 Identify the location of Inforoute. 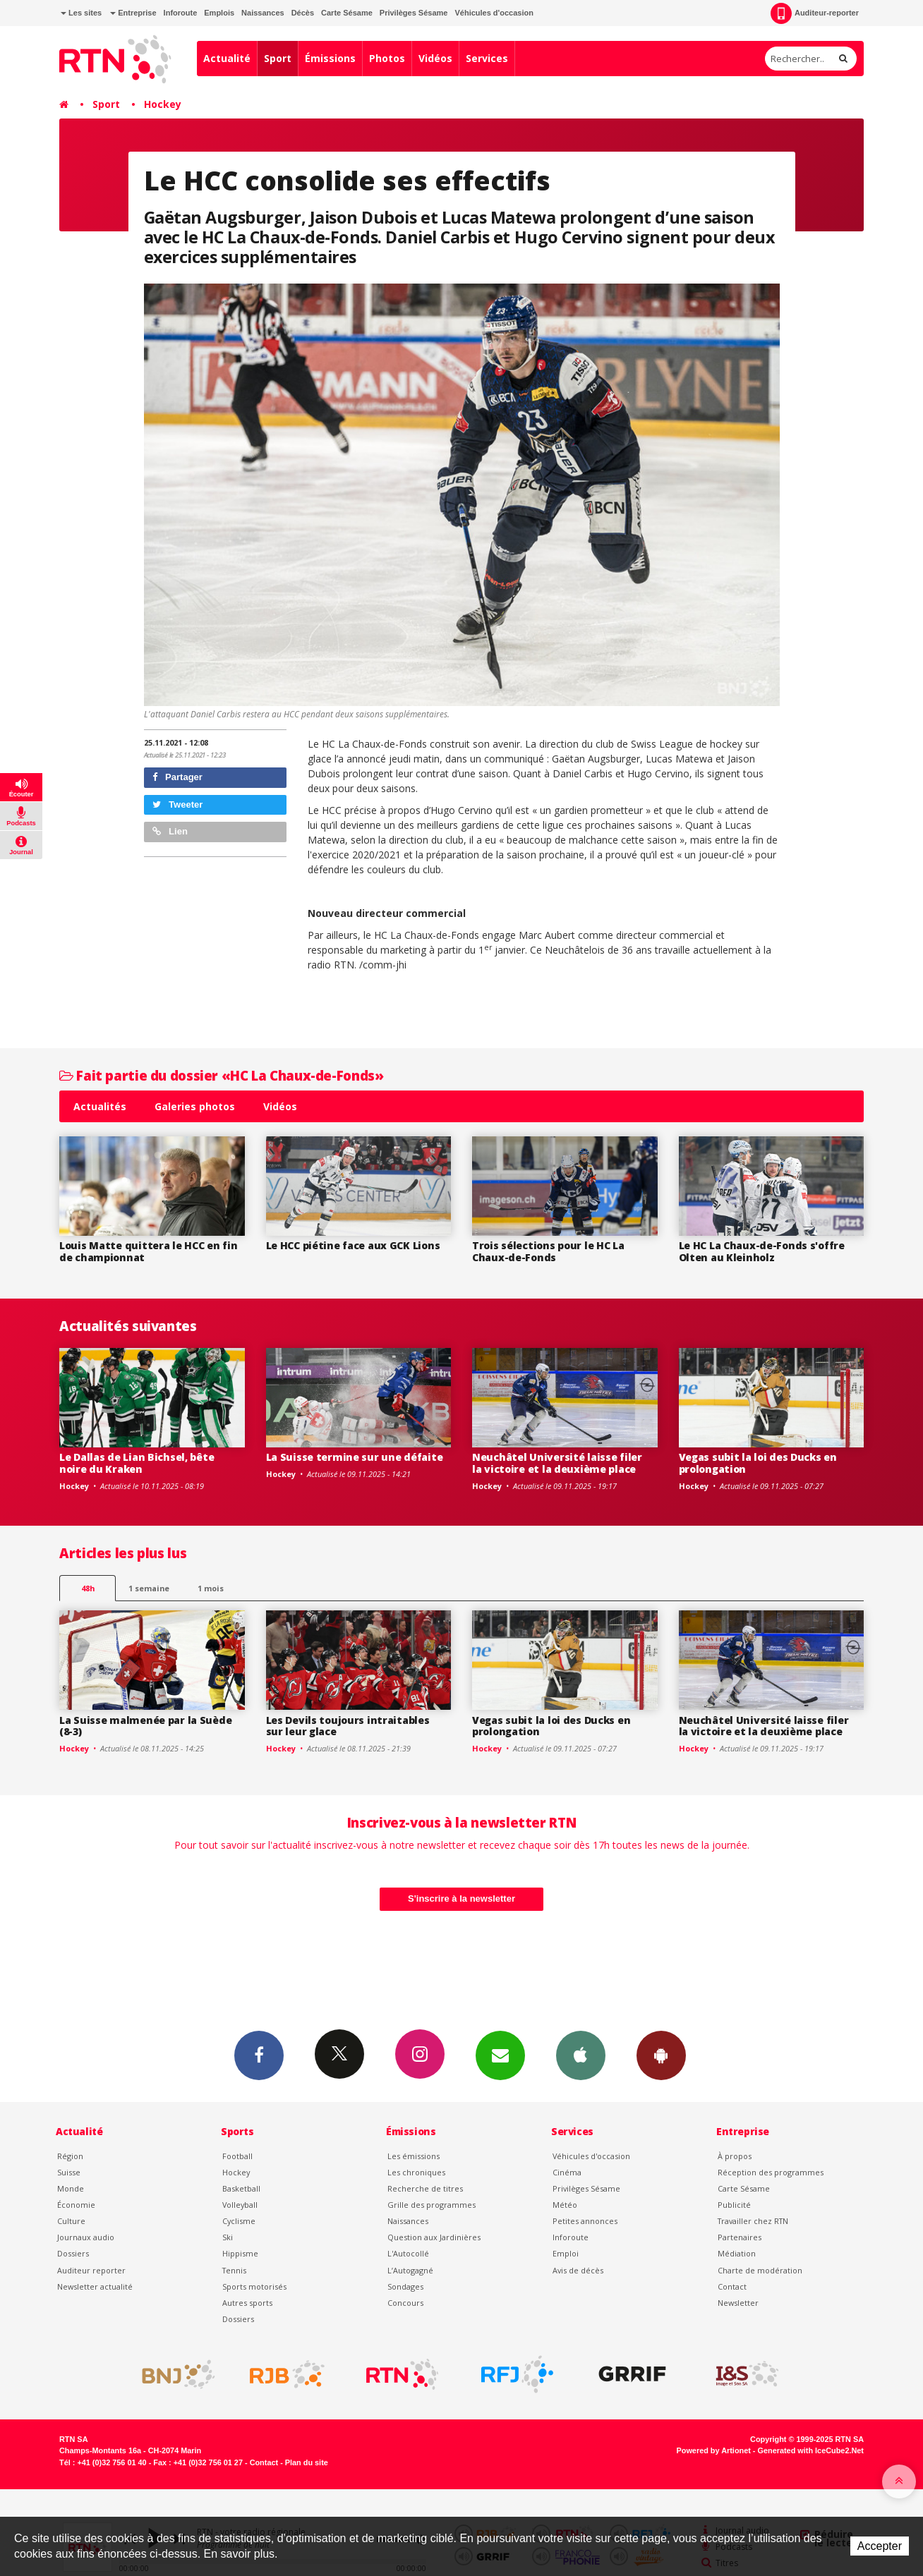
(181, 12).